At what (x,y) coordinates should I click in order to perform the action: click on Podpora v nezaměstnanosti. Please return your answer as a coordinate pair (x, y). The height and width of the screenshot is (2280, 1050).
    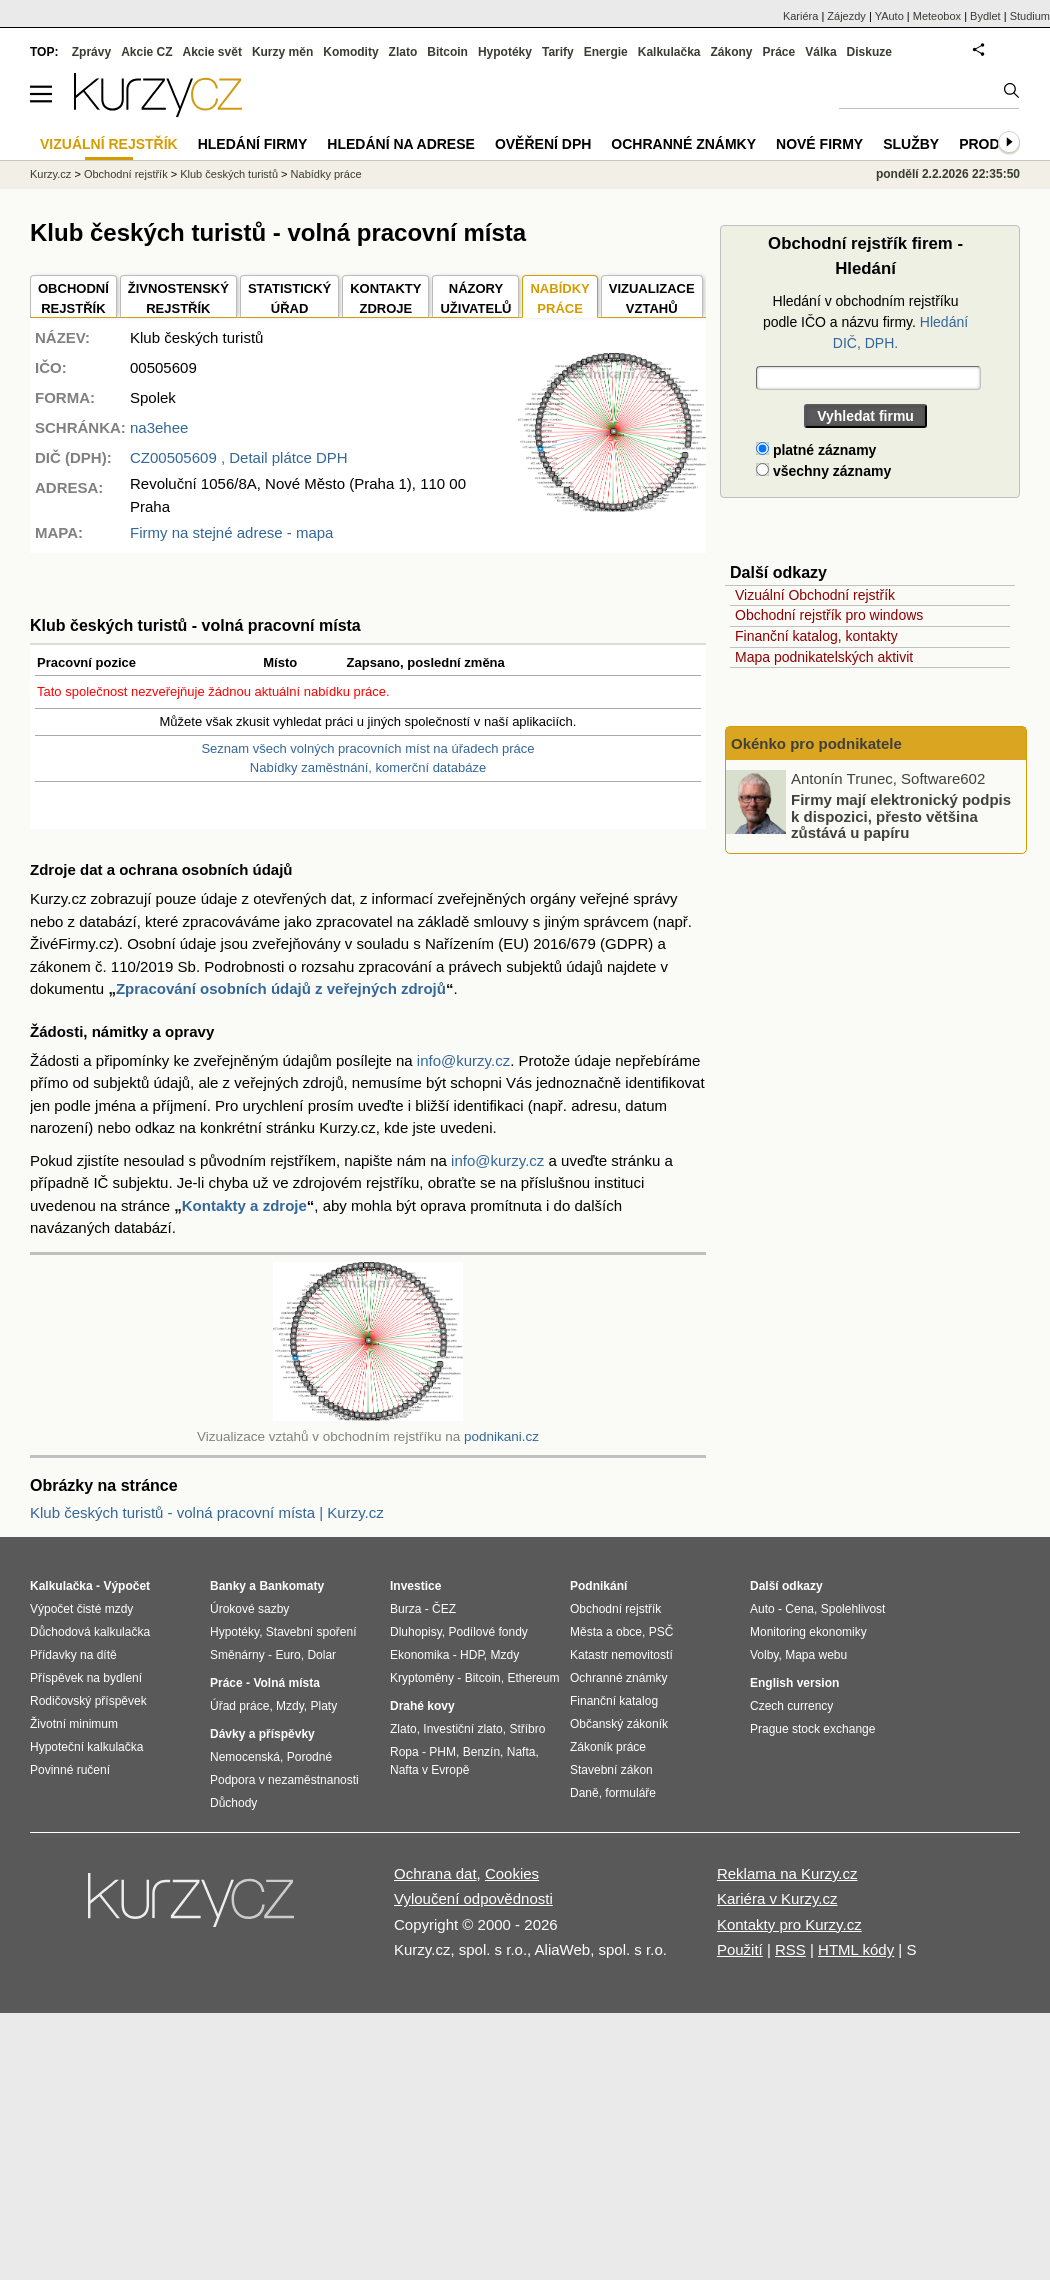
    Looking at the image, I should click on (284, 1780).